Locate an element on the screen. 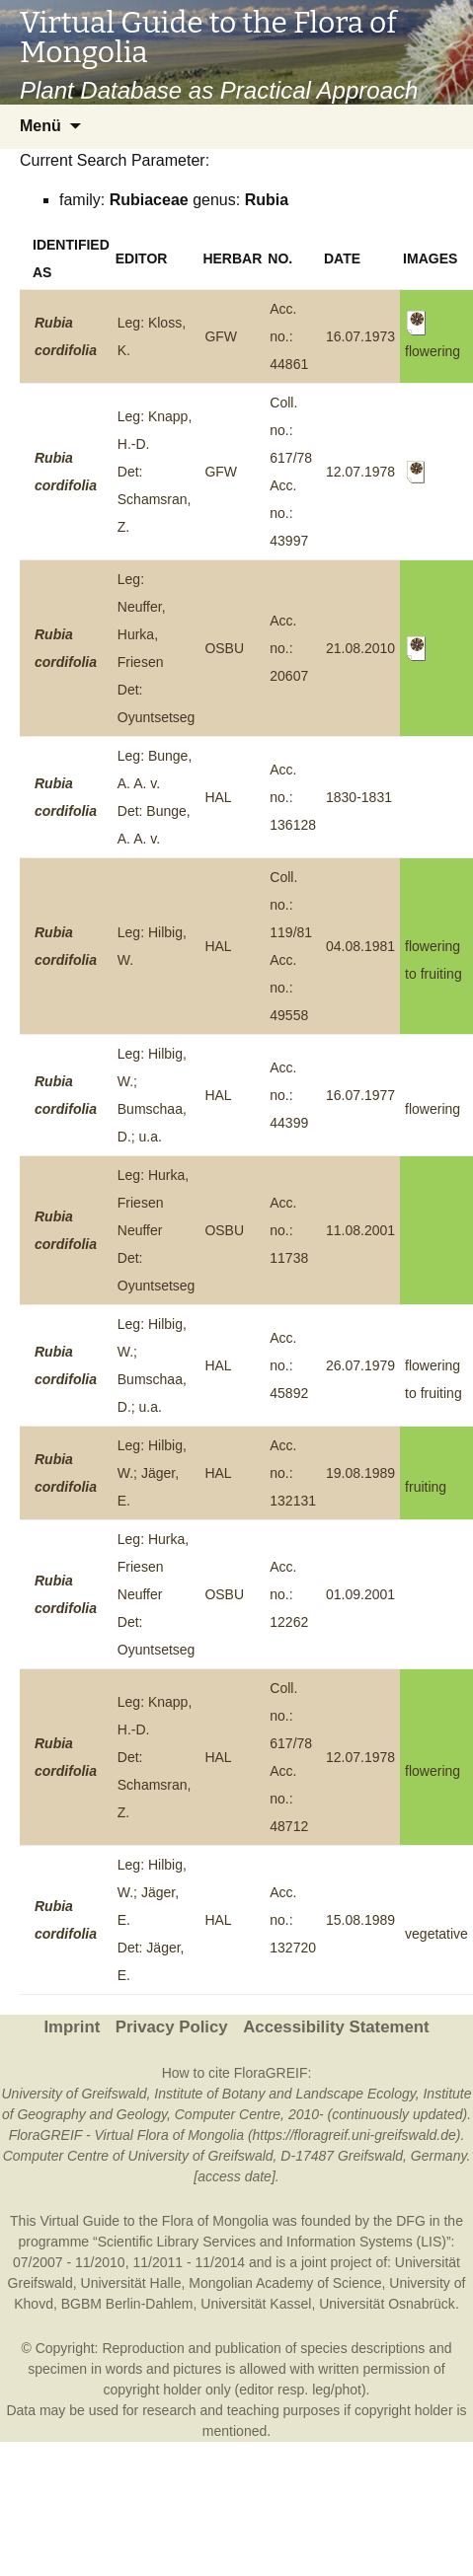 The image size is (473, 2576). HAL is located at coordinates (217, 797).